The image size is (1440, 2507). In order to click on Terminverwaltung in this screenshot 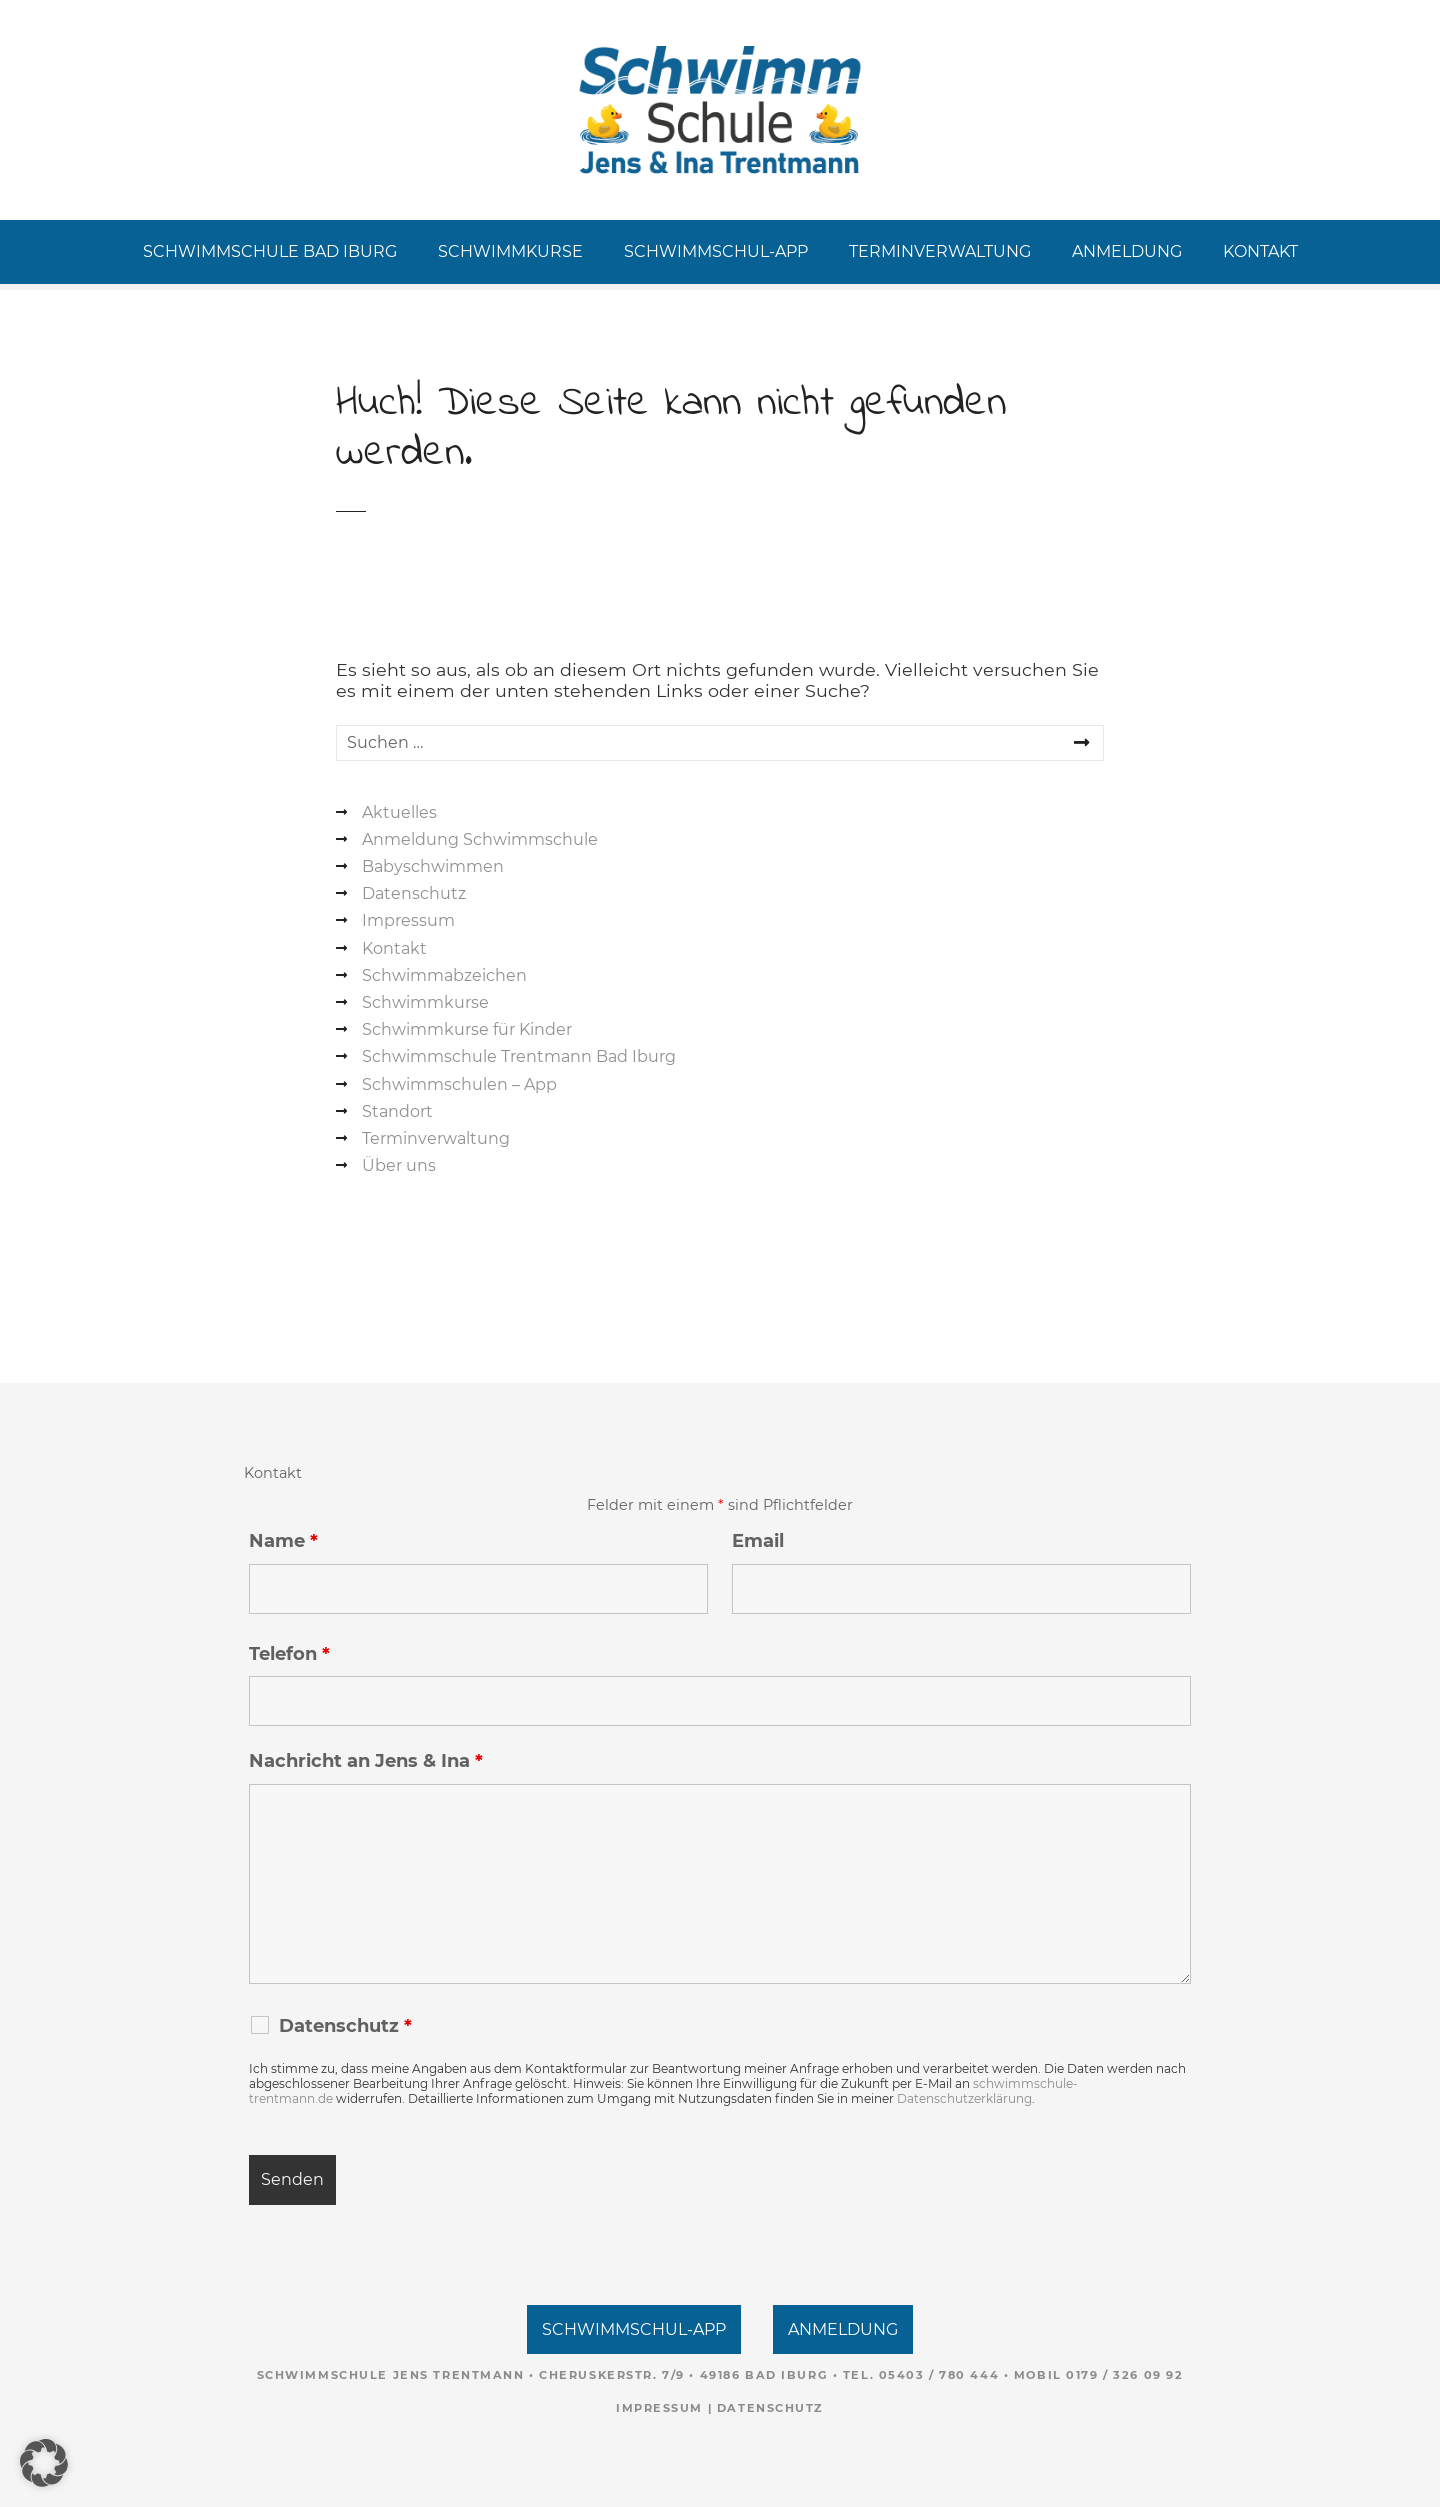, I will do `click(436, 1138)`.